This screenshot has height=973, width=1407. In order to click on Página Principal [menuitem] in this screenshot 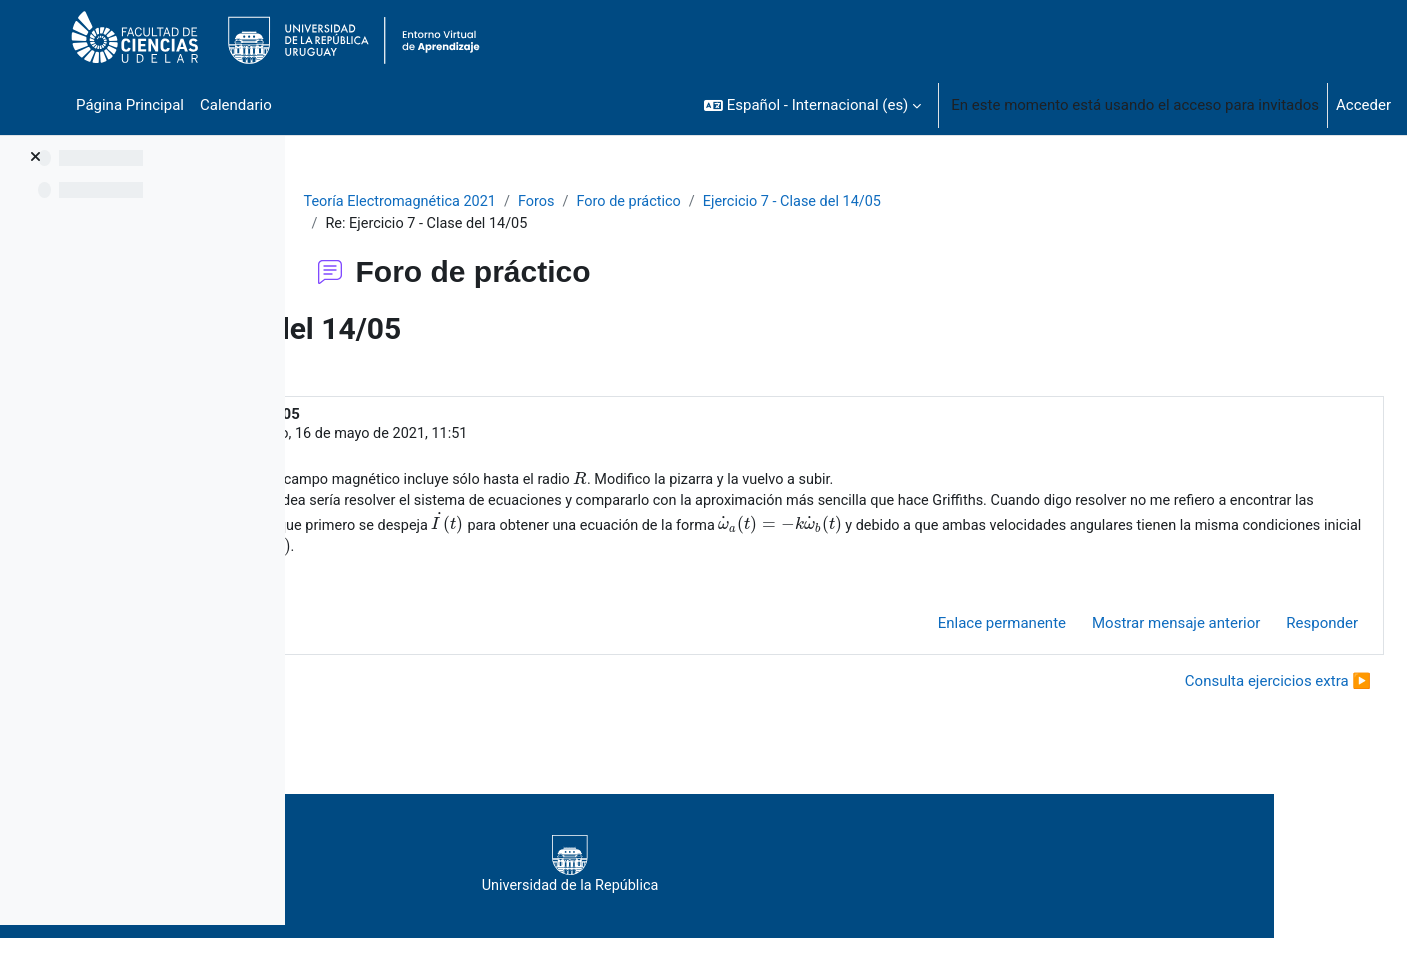, I will do `click(130, 105)`.